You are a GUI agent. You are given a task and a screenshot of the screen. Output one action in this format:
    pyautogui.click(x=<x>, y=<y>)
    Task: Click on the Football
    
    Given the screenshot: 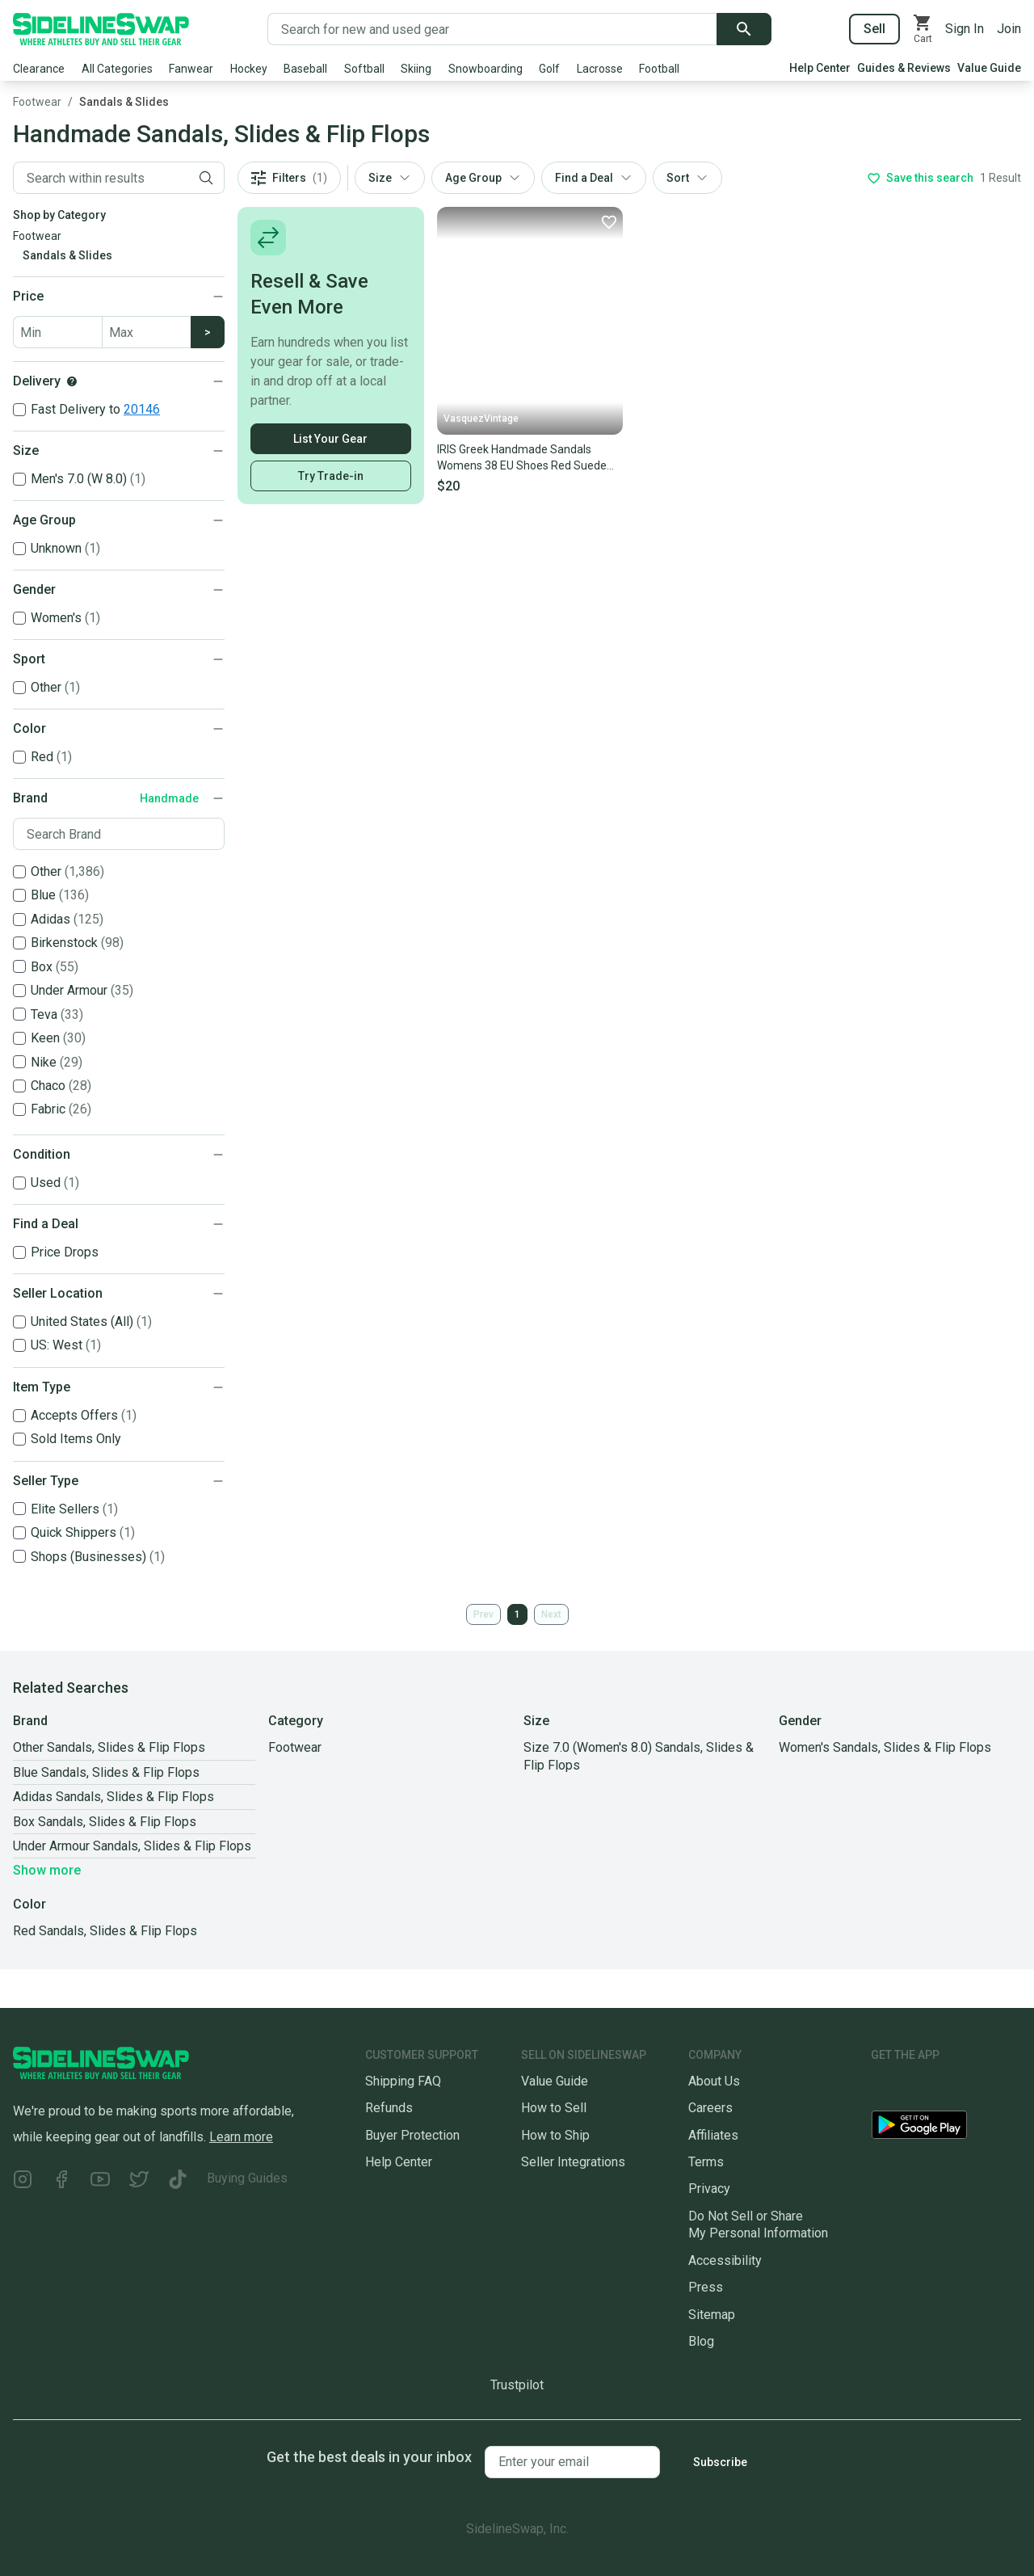 What is the action you would take?
    pyautogui.click(x=659, y=68)
    